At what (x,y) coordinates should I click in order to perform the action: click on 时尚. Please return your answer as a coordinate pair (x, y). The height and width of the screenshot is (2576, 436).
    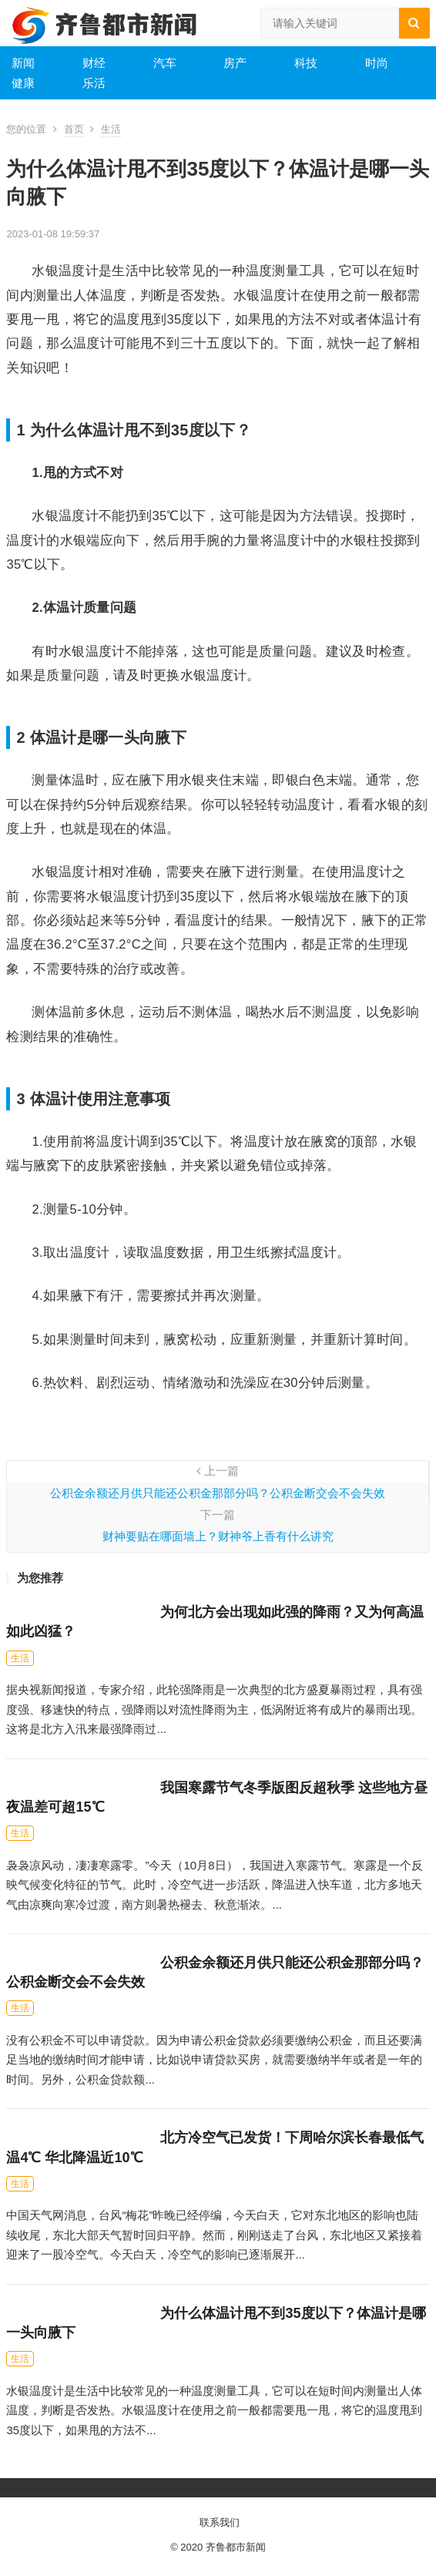
    Looking at the image, I should click on (376, 62).